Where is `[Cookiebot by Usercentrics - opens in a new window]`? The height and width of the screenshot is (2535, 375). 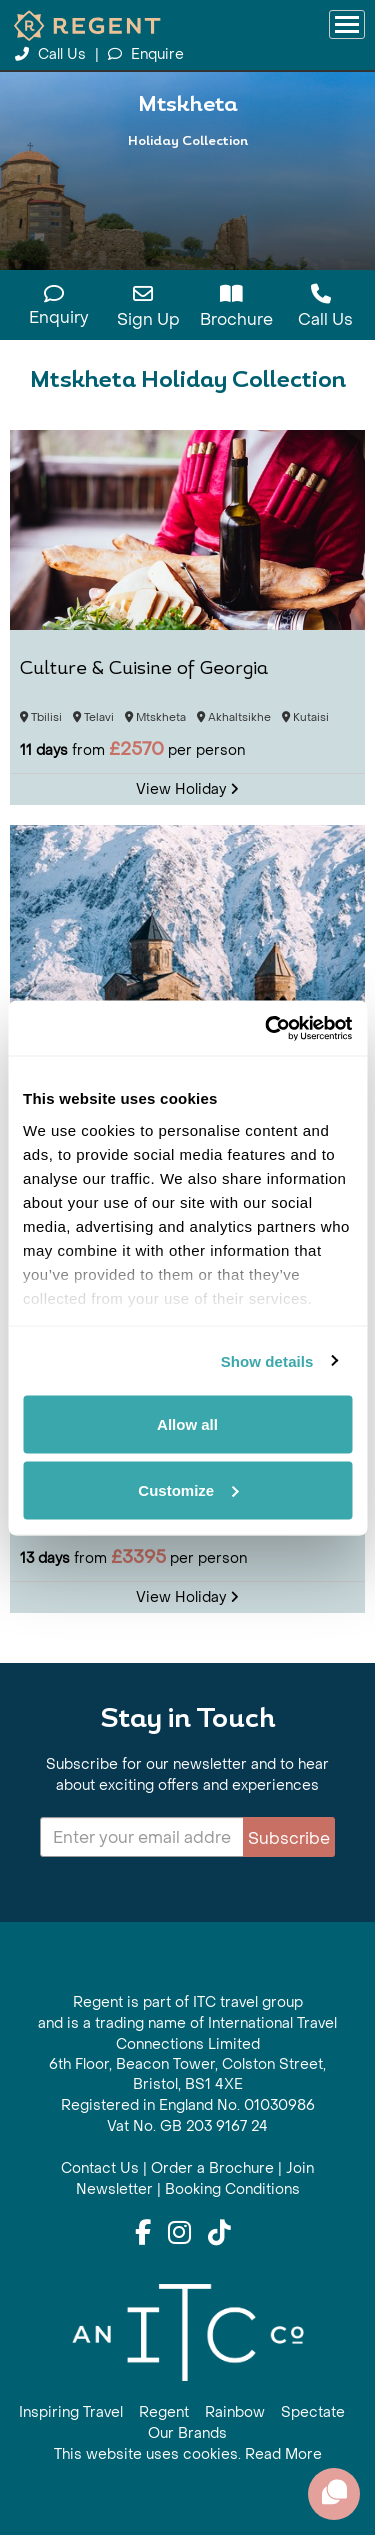 [Cookiebot by Usercentrics - opens in a new window] is located at coordinates (267, 1028).